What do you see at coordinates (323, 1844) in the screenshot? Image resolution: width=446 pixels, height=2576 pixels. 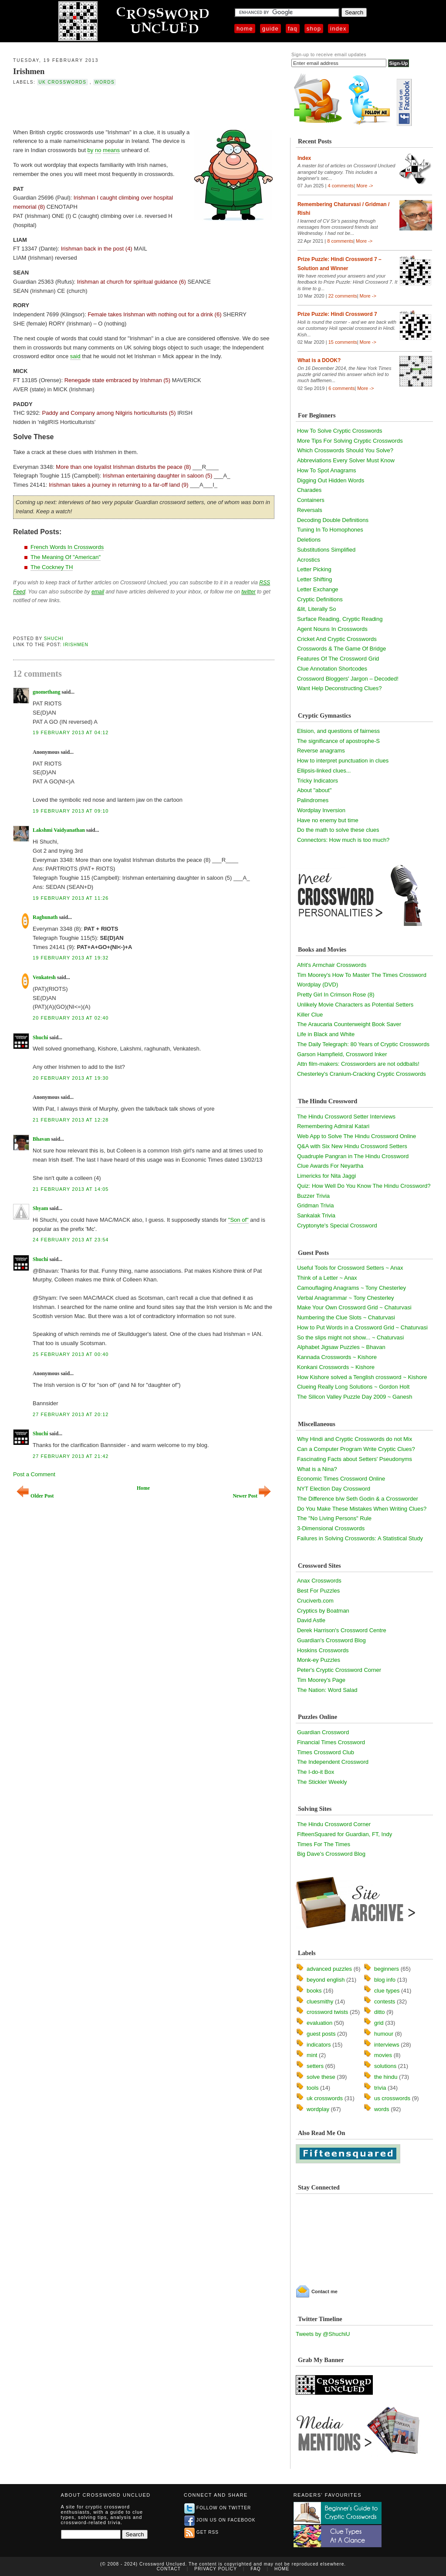 I see `Times For The Times` at bounding box center [323, 1844].